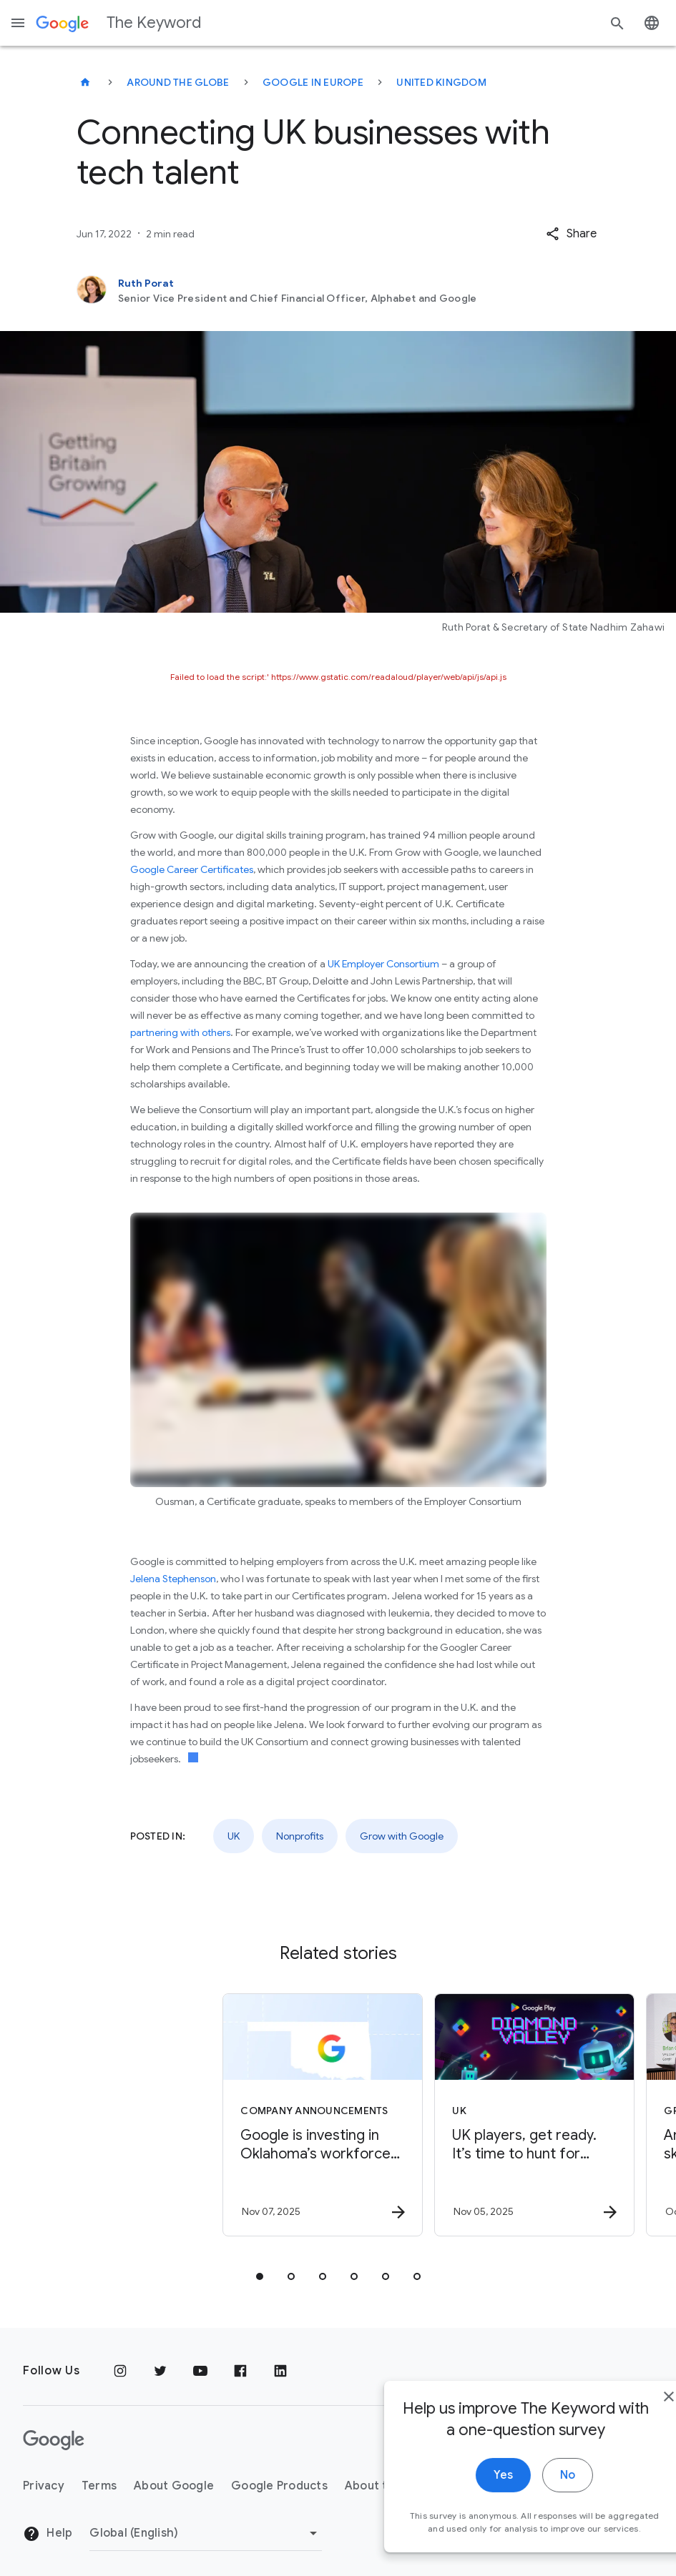 Image resolution: width=676 pixels, height=2576 pixels. I want to click on Help, so click(47, 2533).